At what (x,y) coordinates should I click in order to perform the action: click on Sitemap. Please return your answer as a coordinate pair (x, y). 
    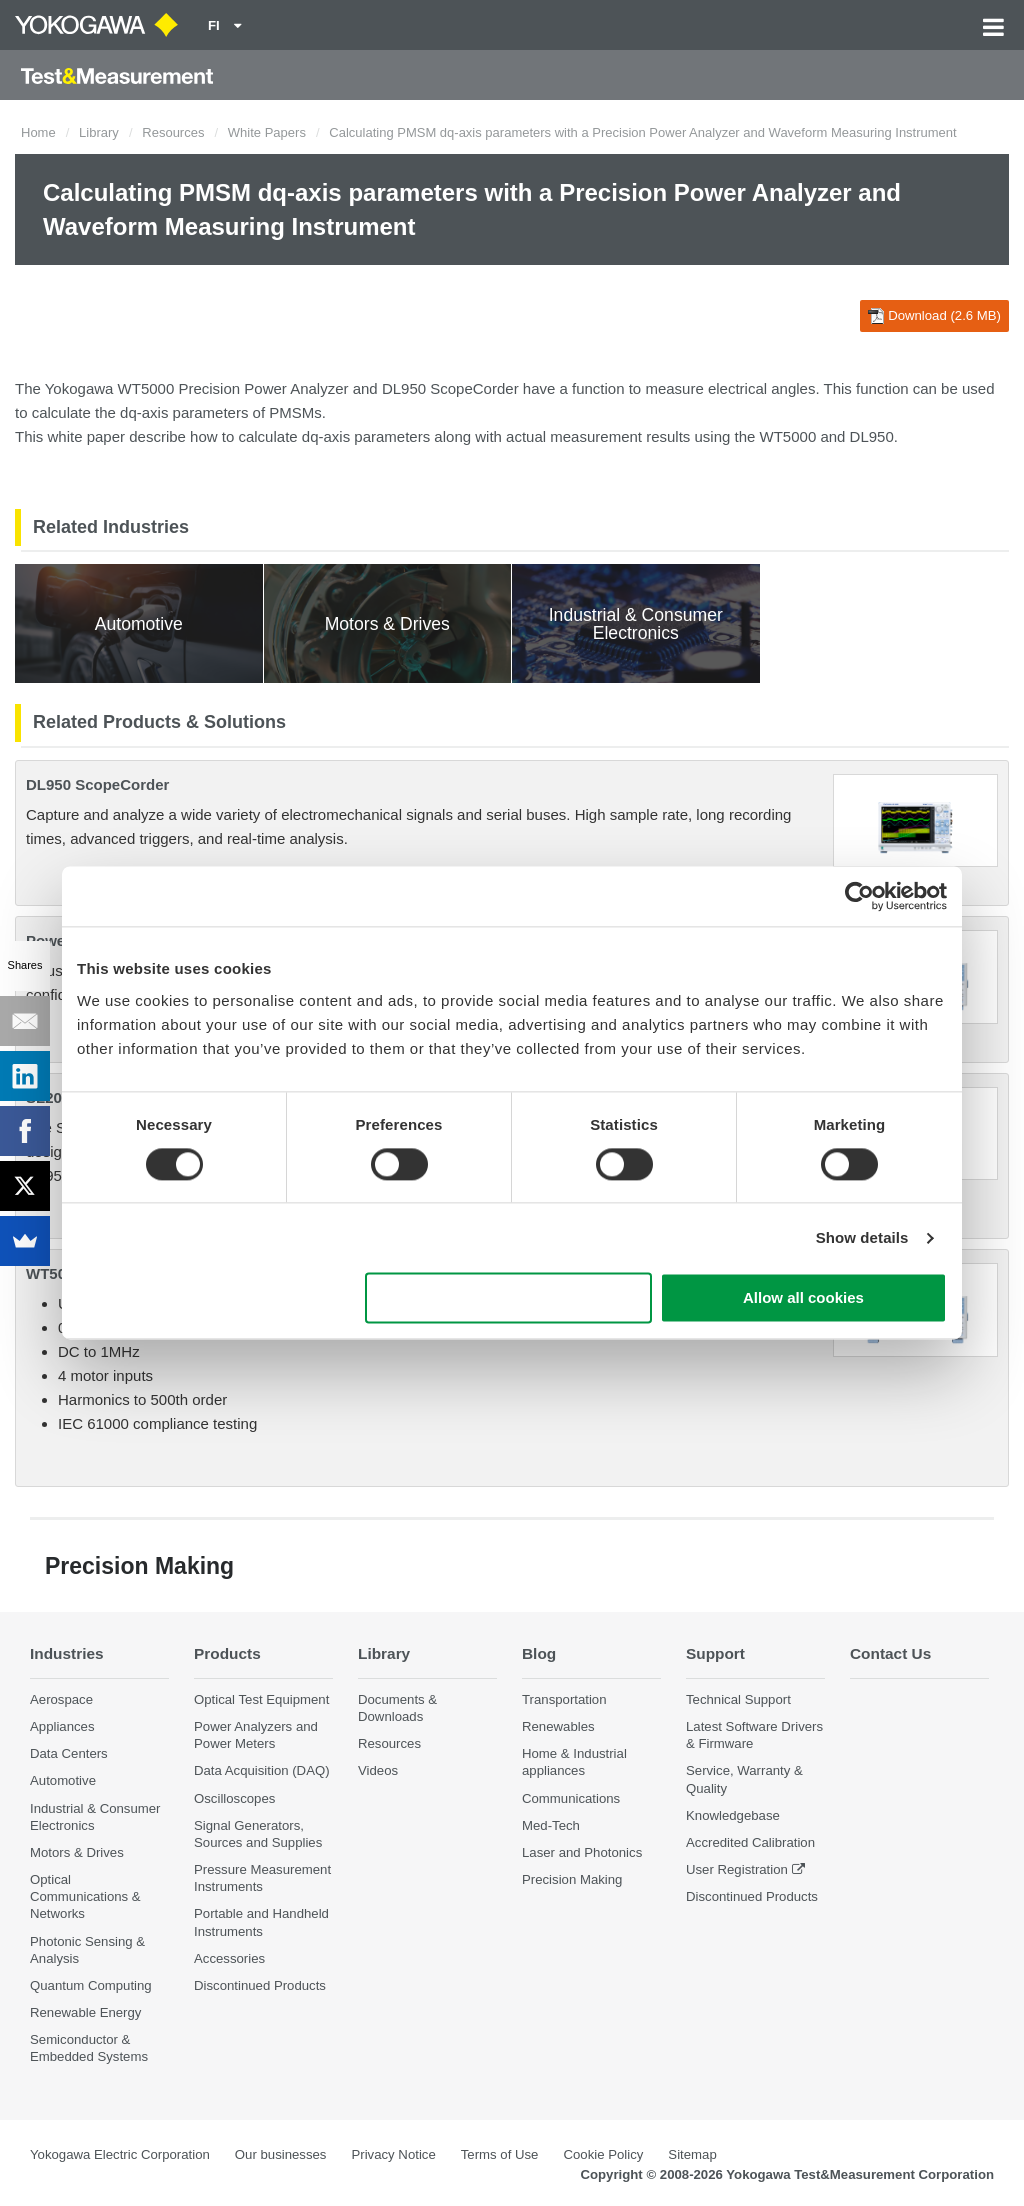
    Looking at the image, I should click on (692, 2154).